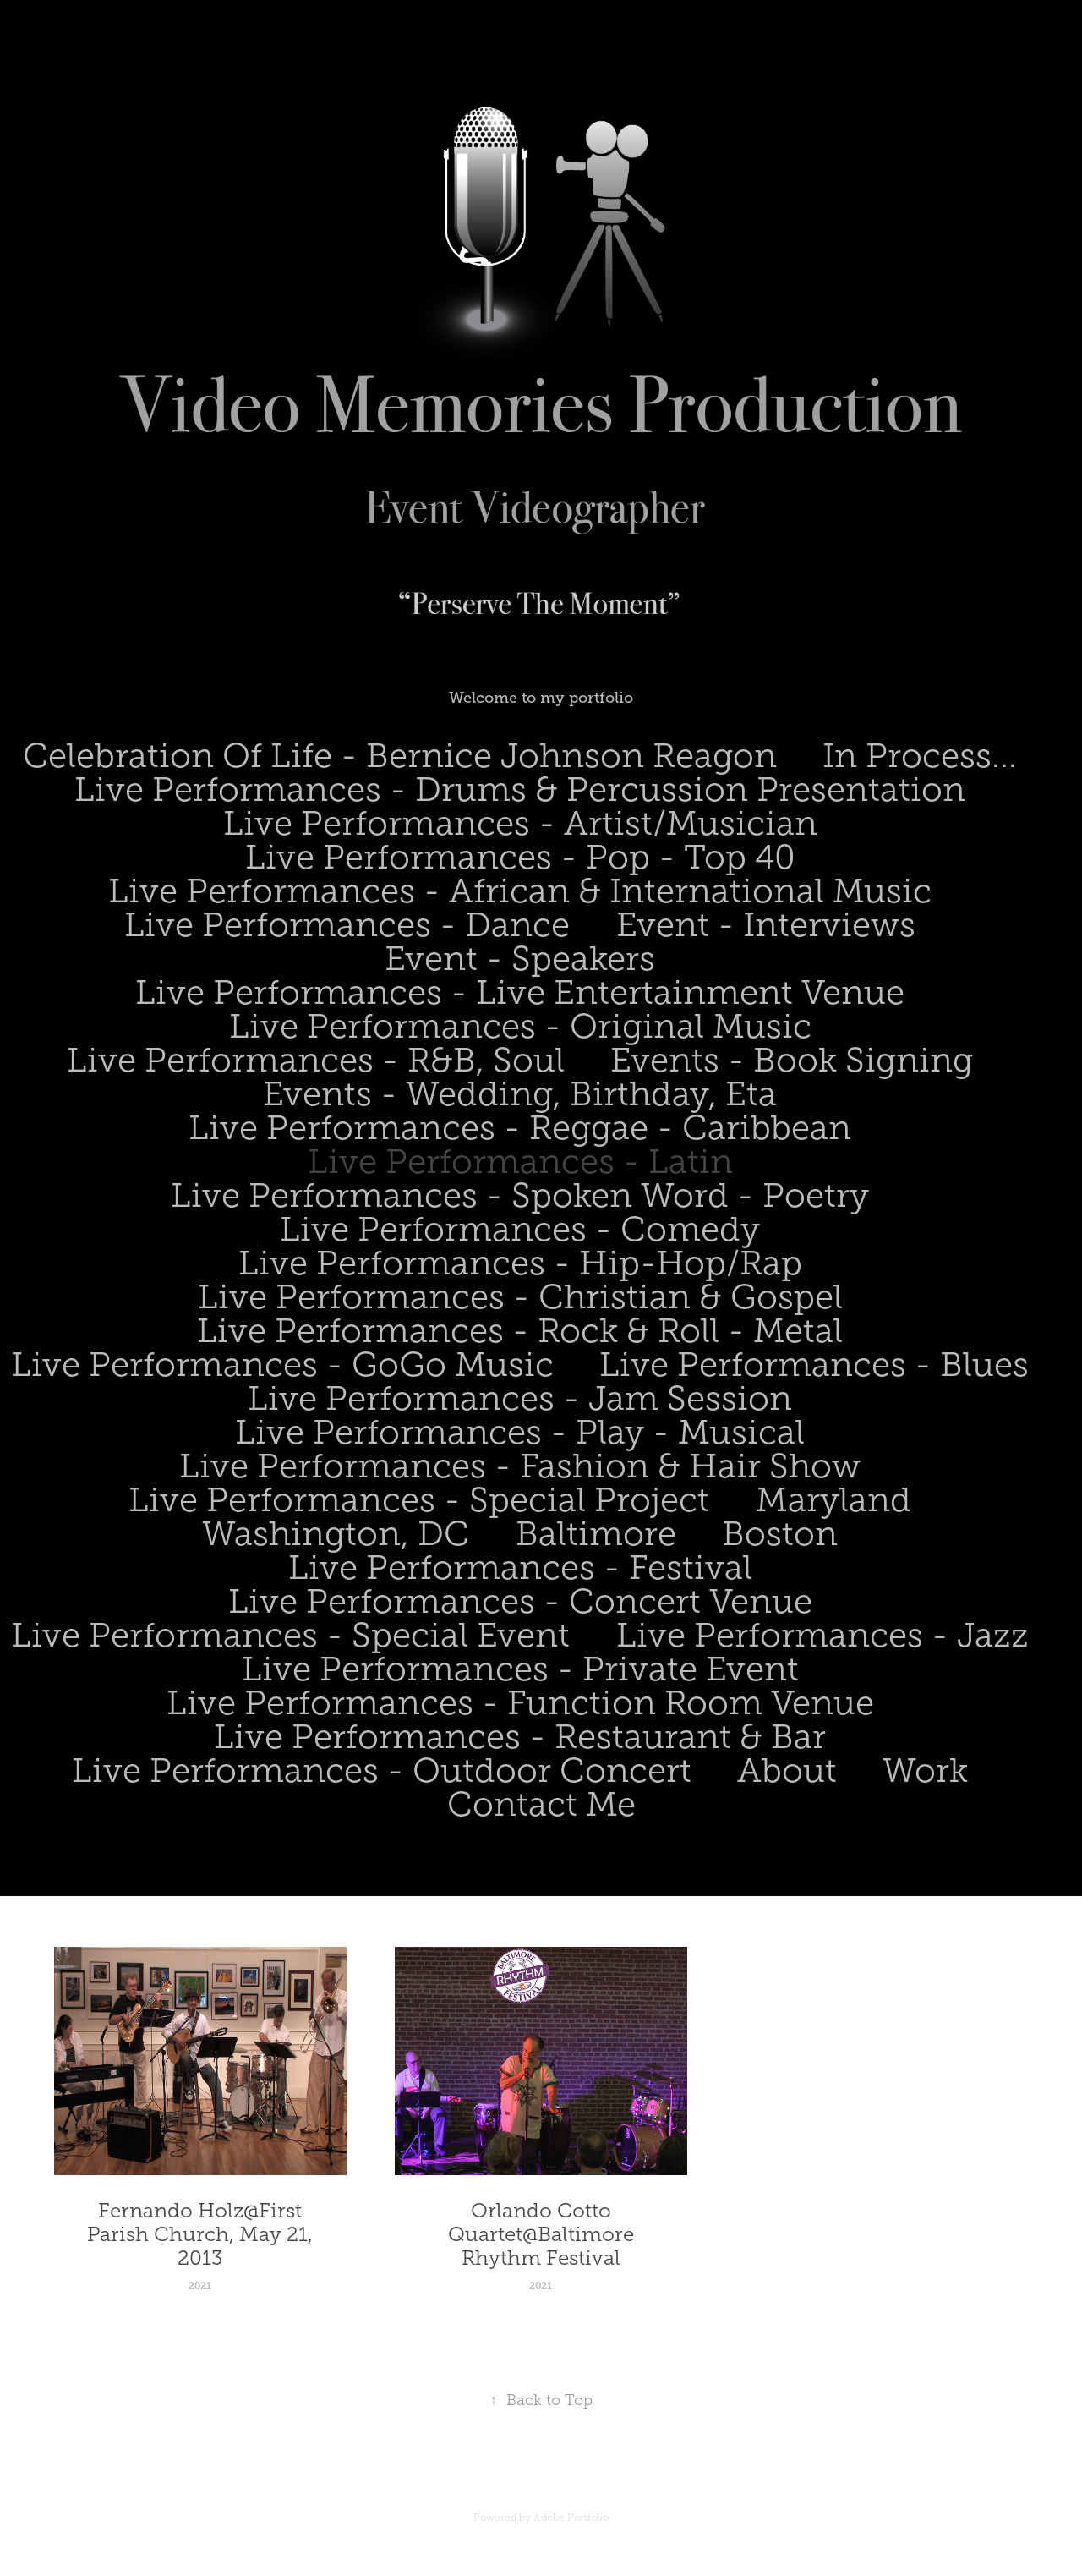  What do you see at coordinates (520, 1737) in the screenshot?
I see `Live Performances - Restaurant & Bar` at bounding box center [520, 1737].